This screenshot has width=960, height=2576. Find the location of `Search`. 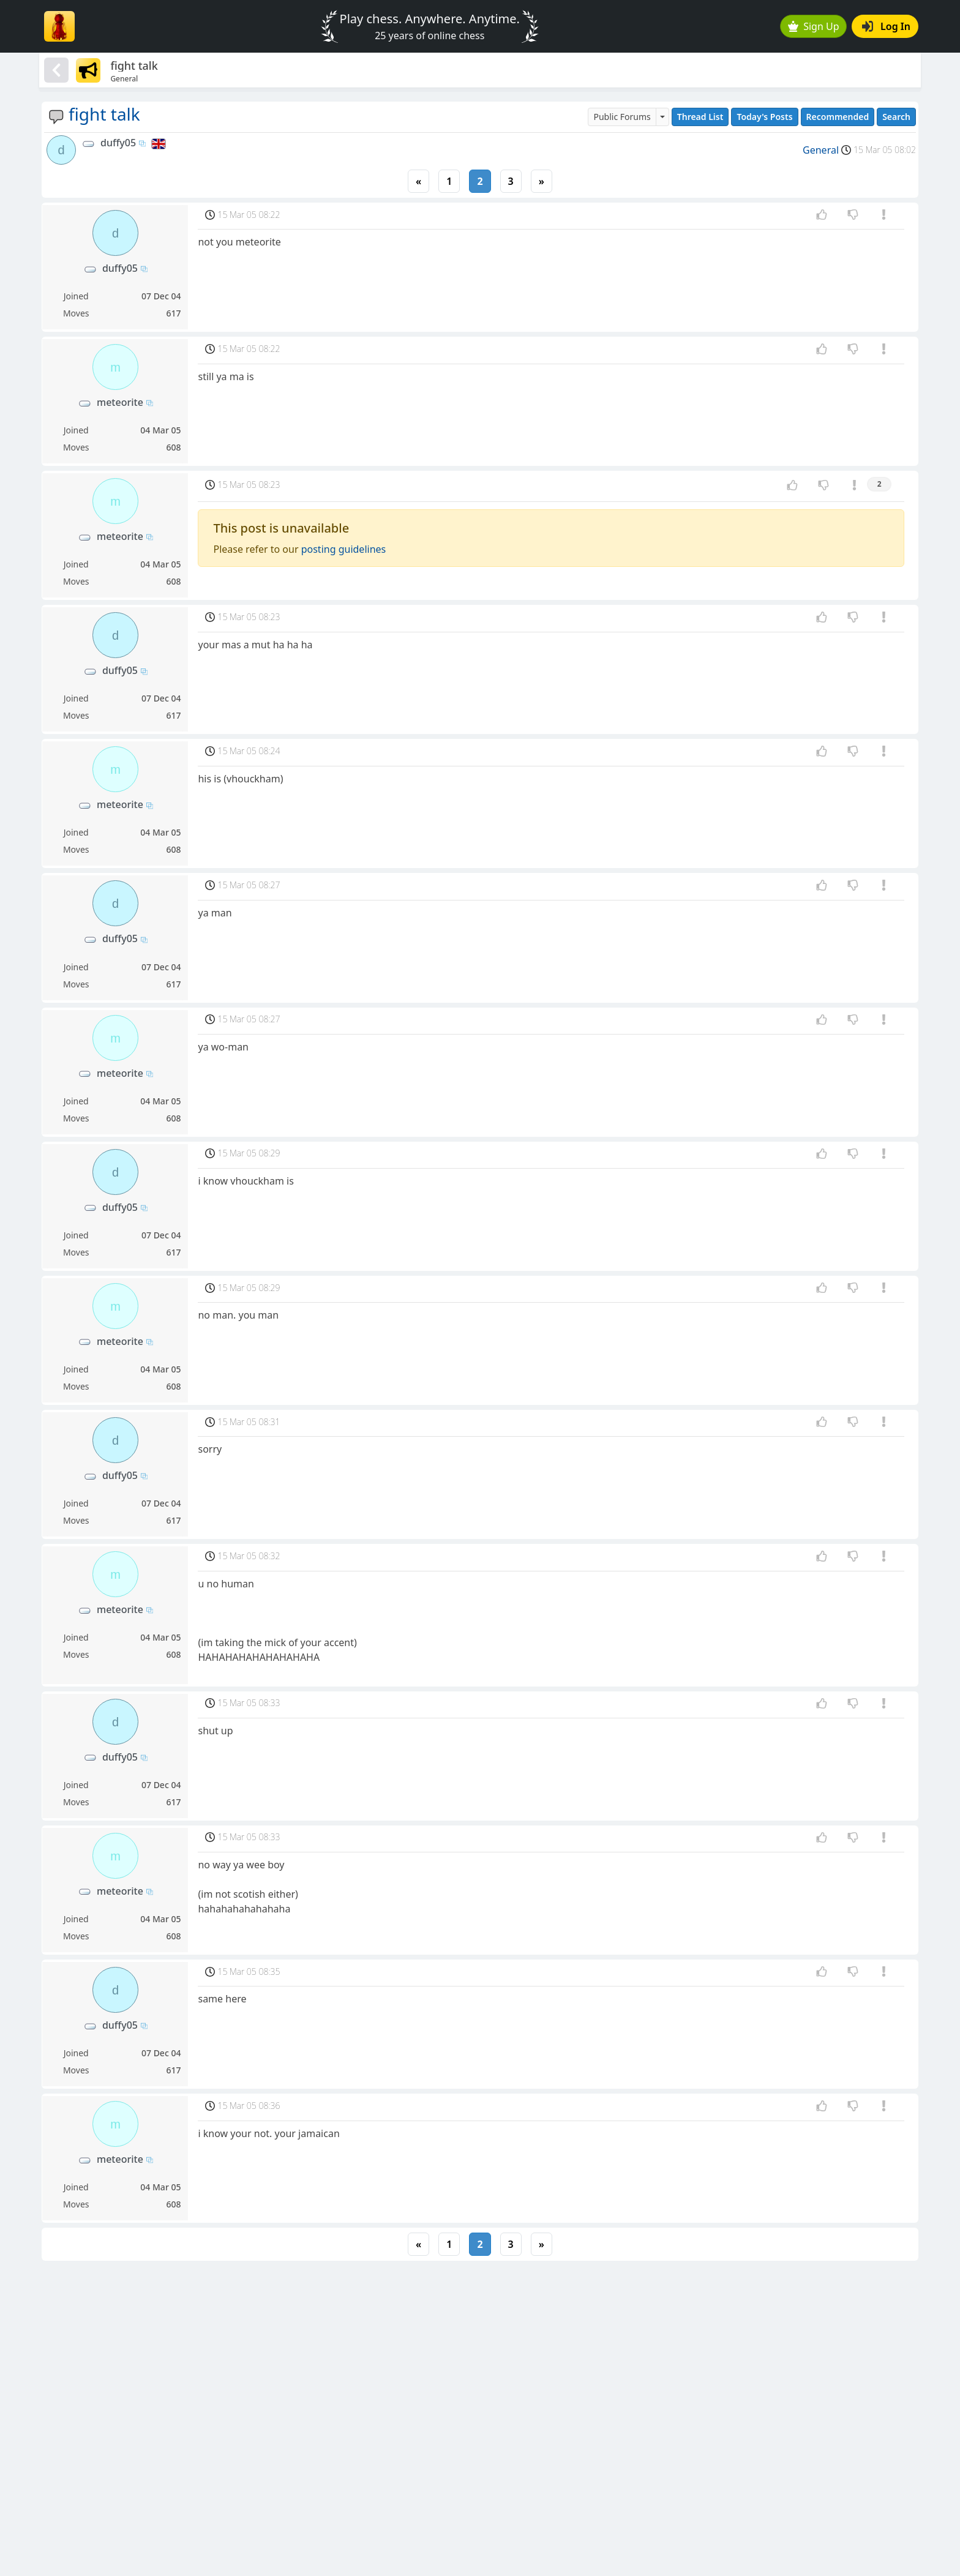

Search is located at coordinates (896, 116).